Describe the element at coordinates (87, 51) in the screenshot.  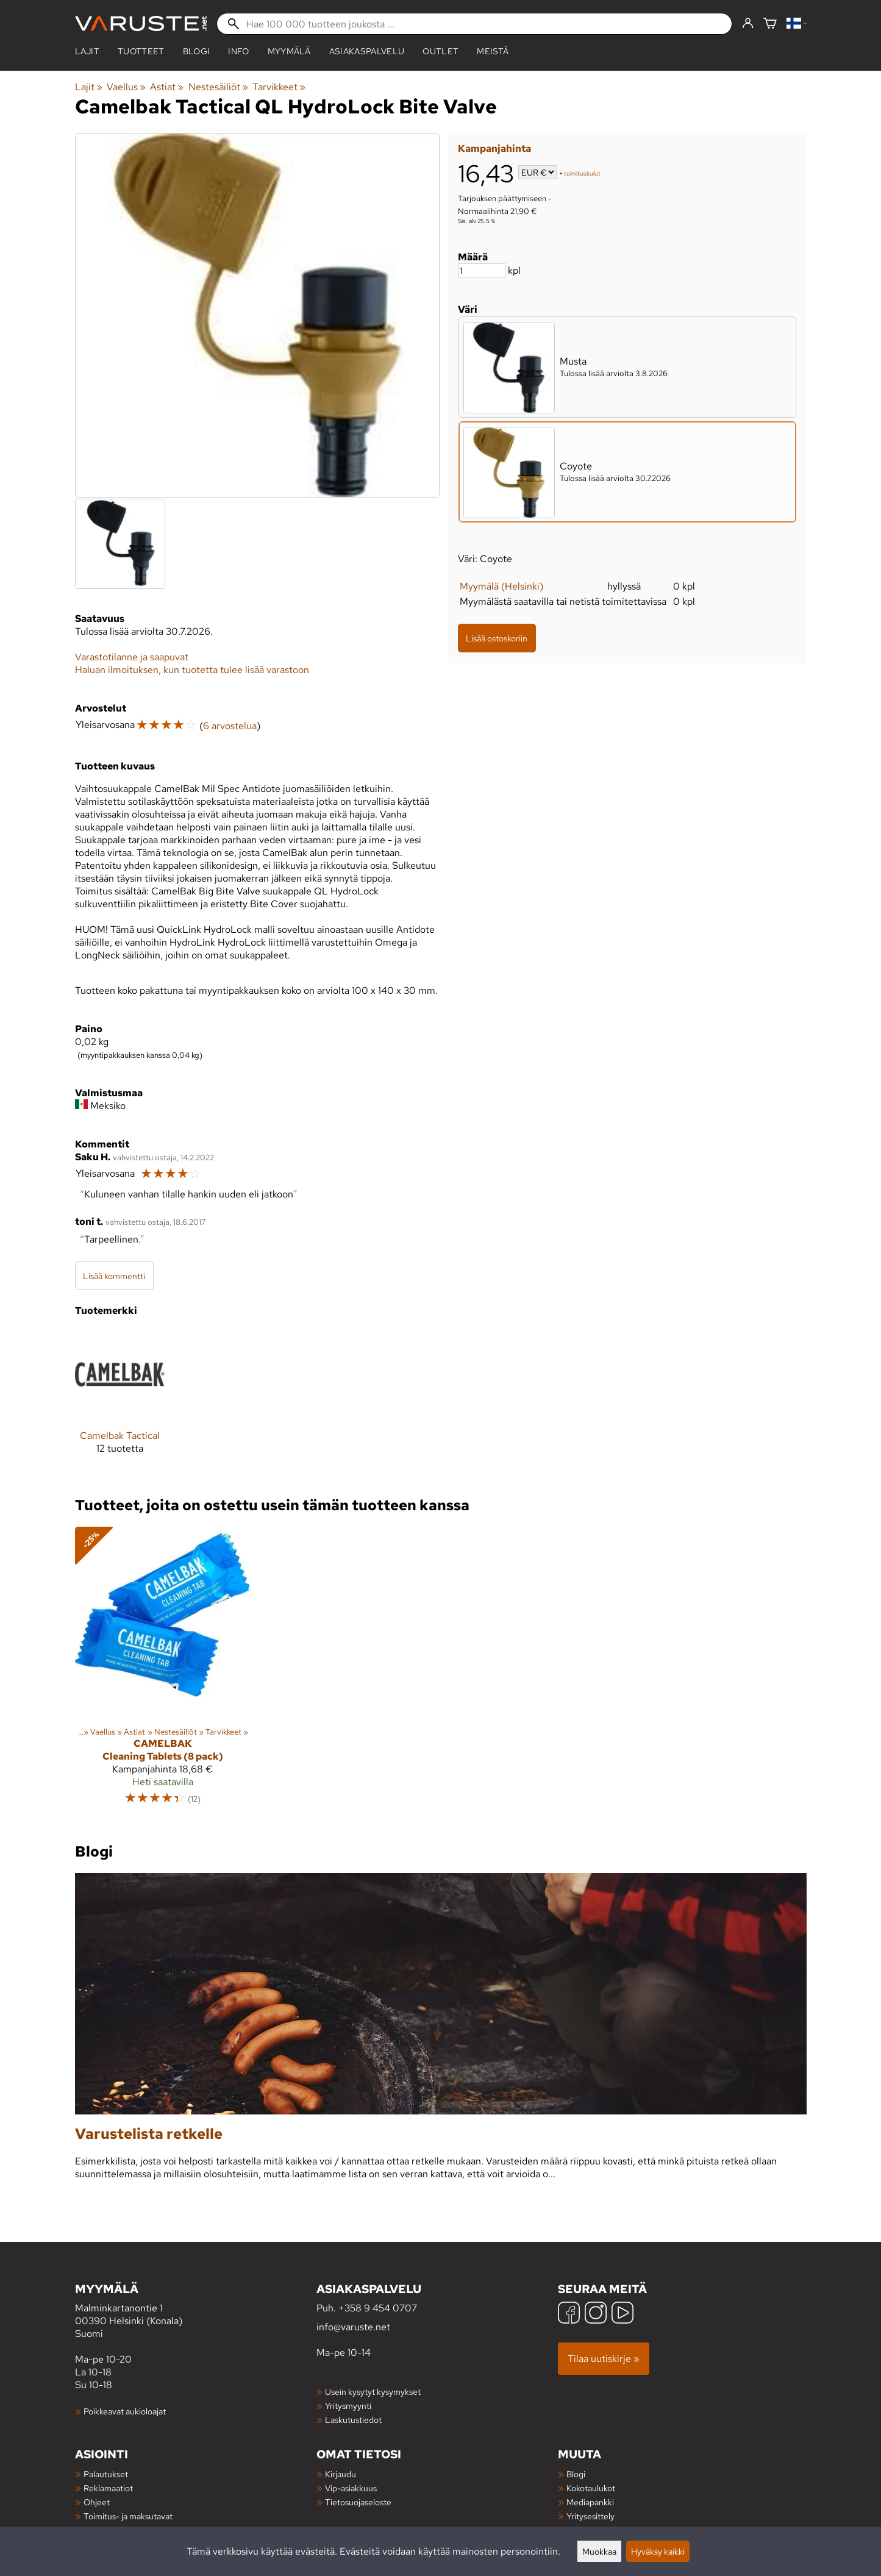
I see `Lajit` at that location.